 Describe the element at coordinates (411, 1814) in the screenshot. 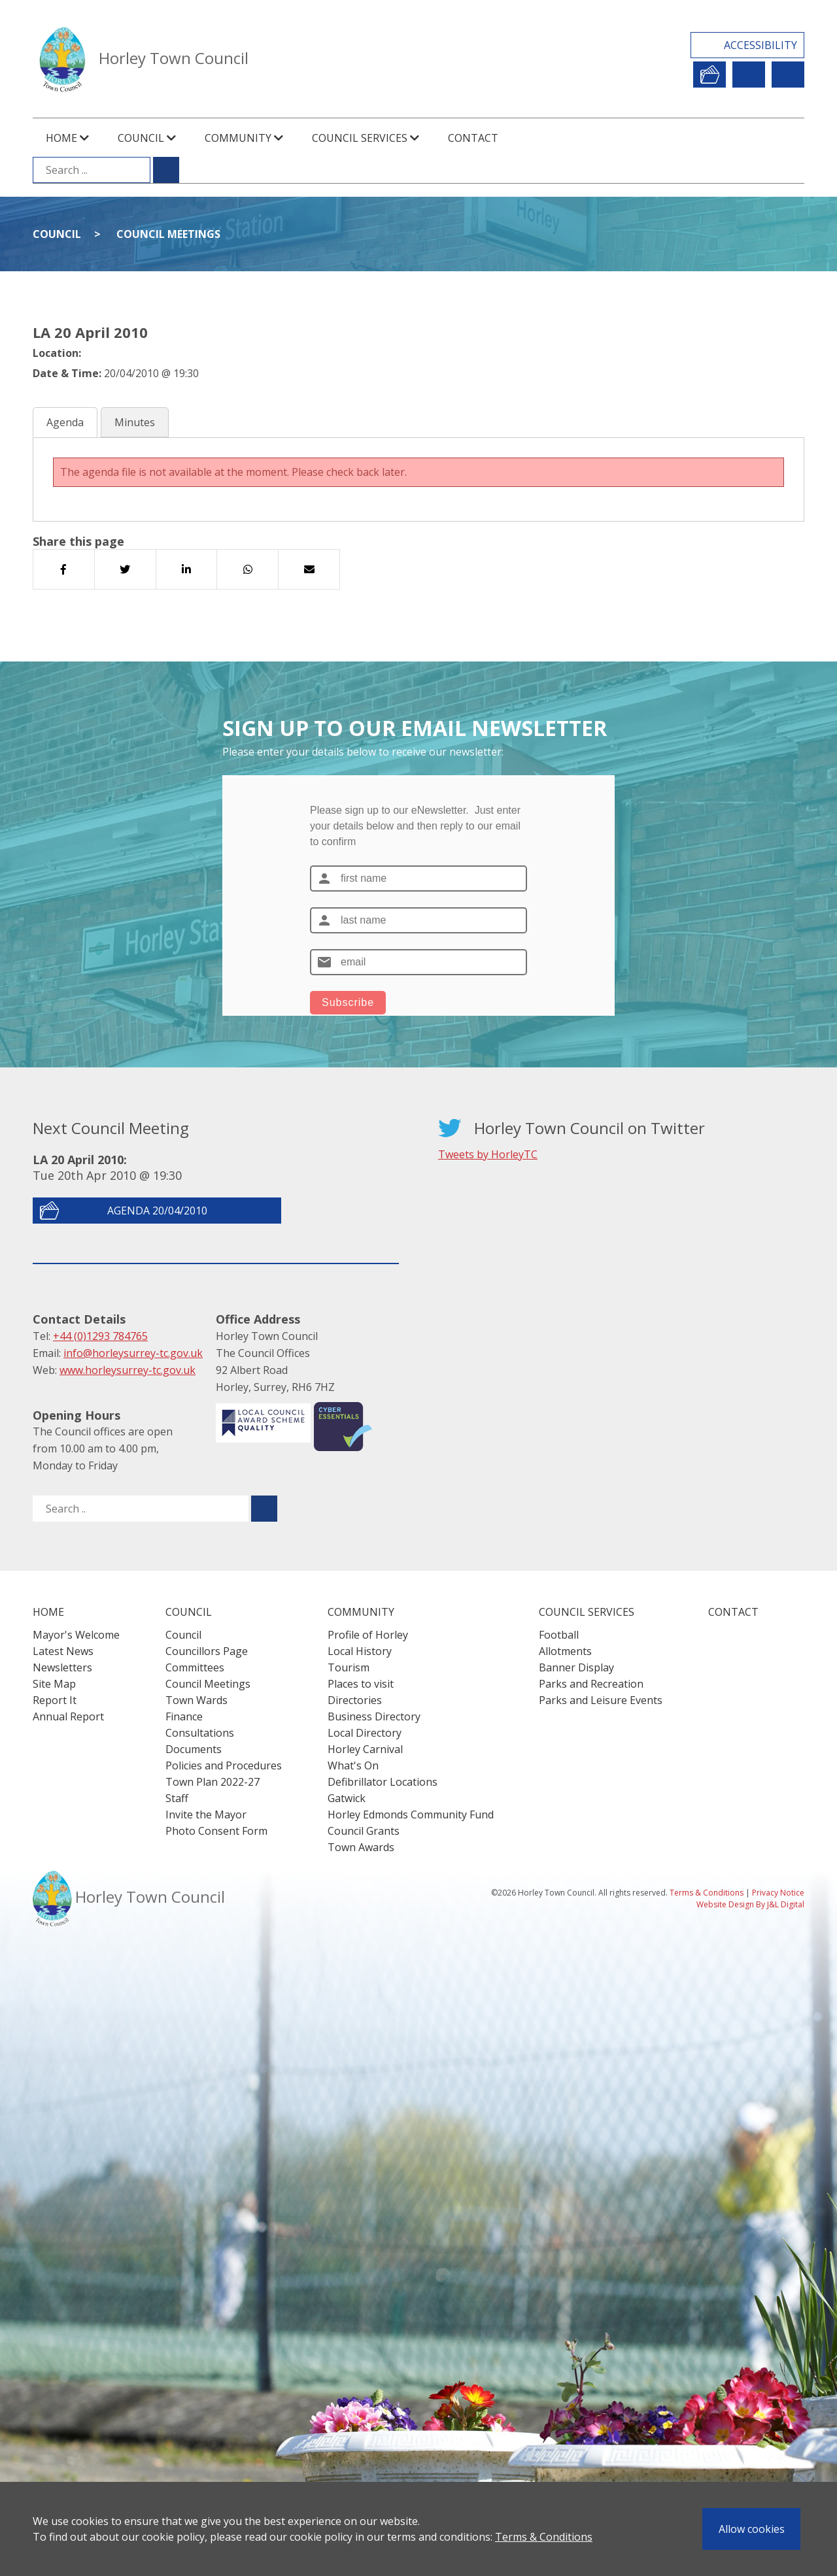

I see `Horley Edmonds Community Fund` at that location.